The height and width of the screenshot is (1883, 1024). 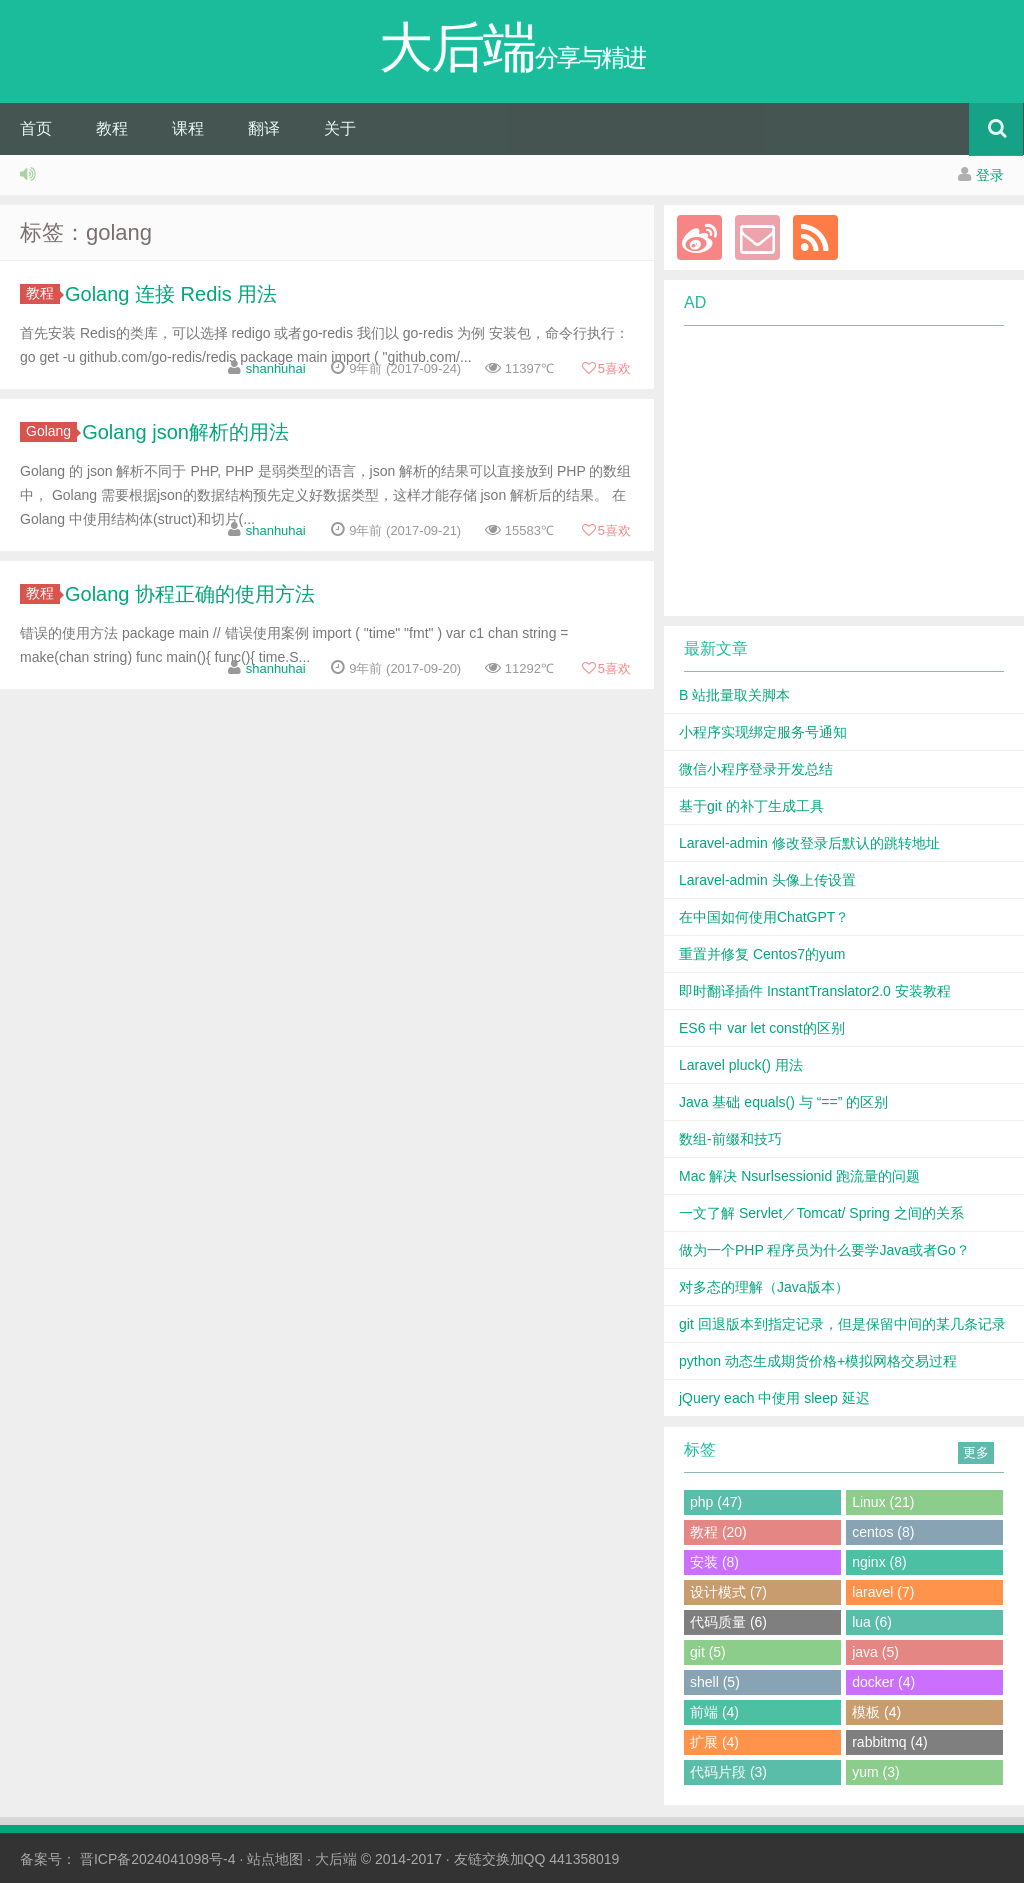 What do you see at coordinates (340, 128) in the screenshot?
I see `关于` at bounding box center [340, 128].